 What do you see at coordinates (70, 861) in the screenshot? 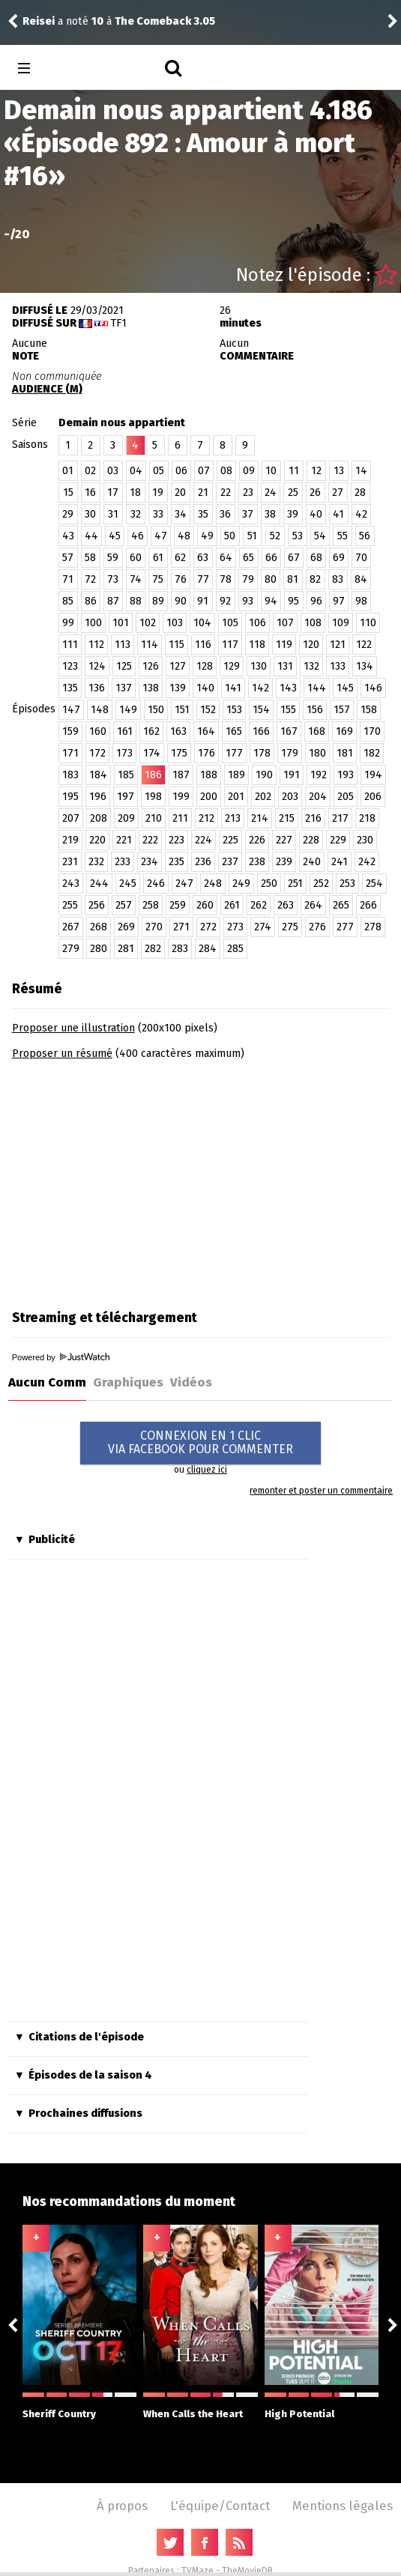
I see `231` at bounding box center [70, 861].